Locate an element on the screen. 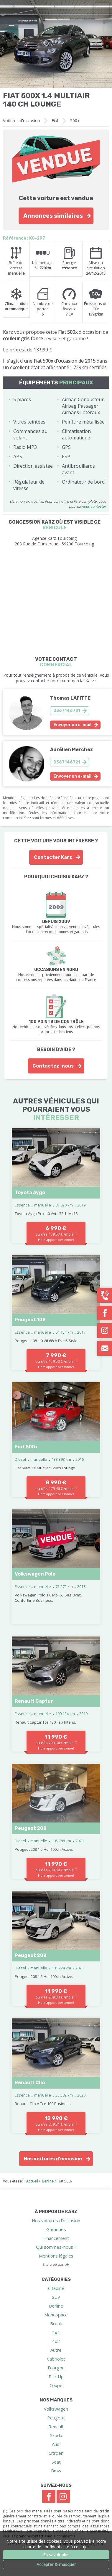  0367146721 is located at coordinates (66, 710).